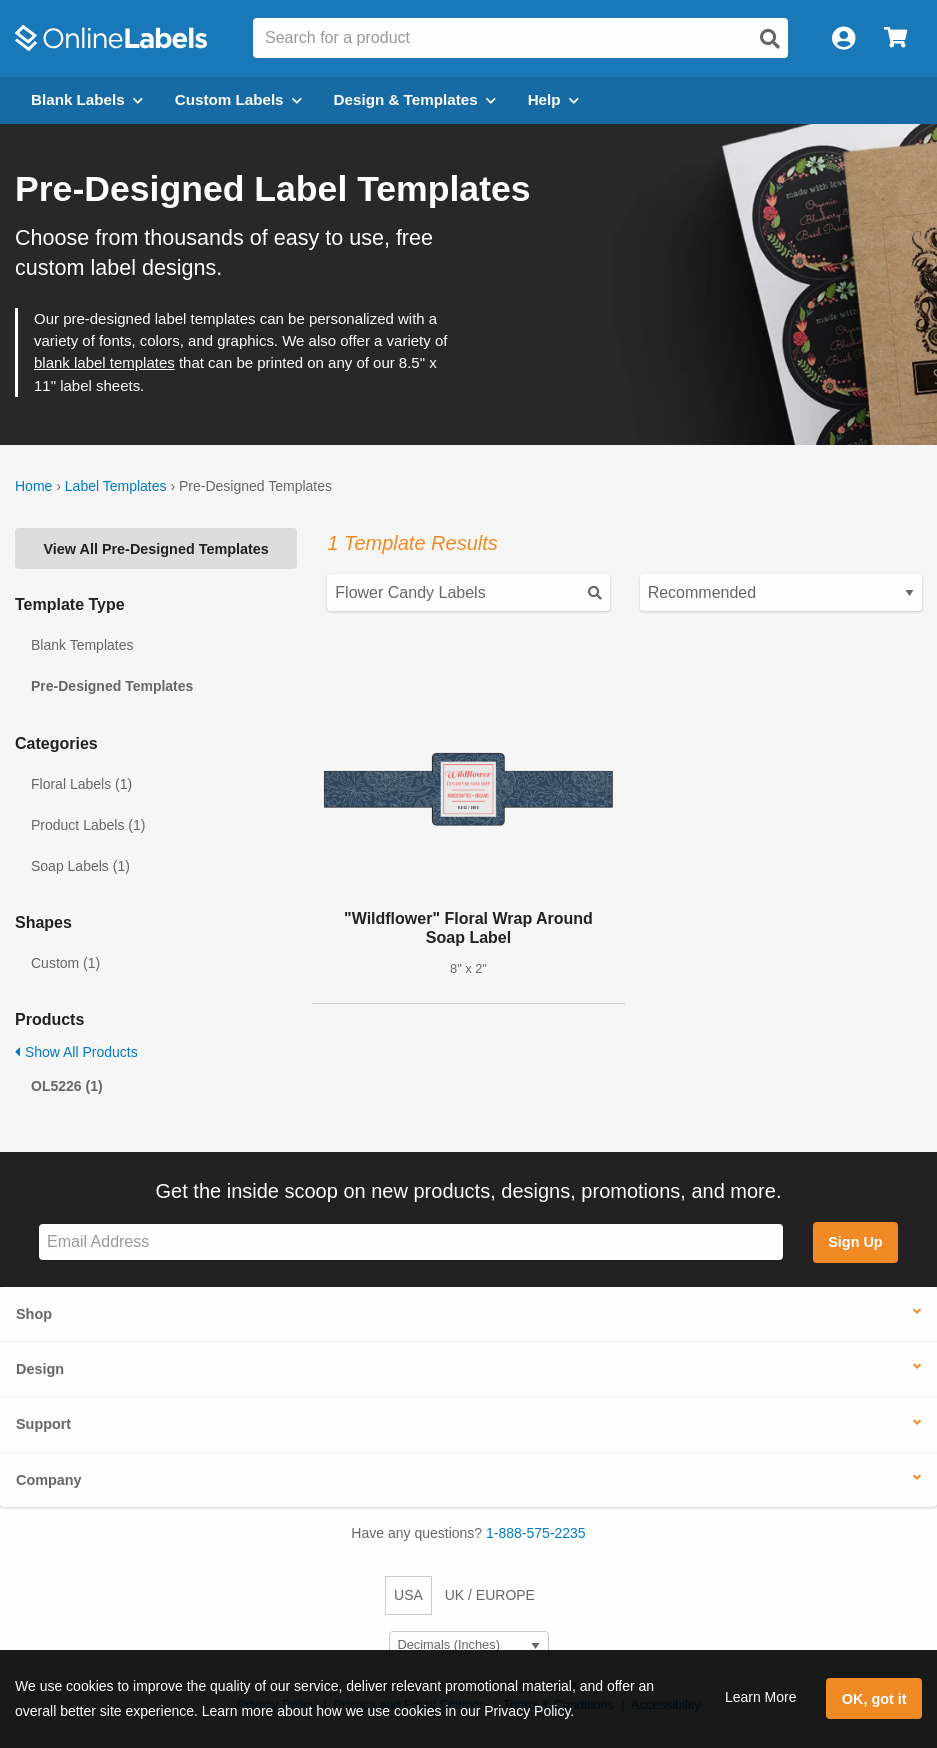 The image size is (937, 1748). Describe the element at coordinates (87, 99) in the screenshot. I see `Blank Labels [Open blank labels menu]` at that location.